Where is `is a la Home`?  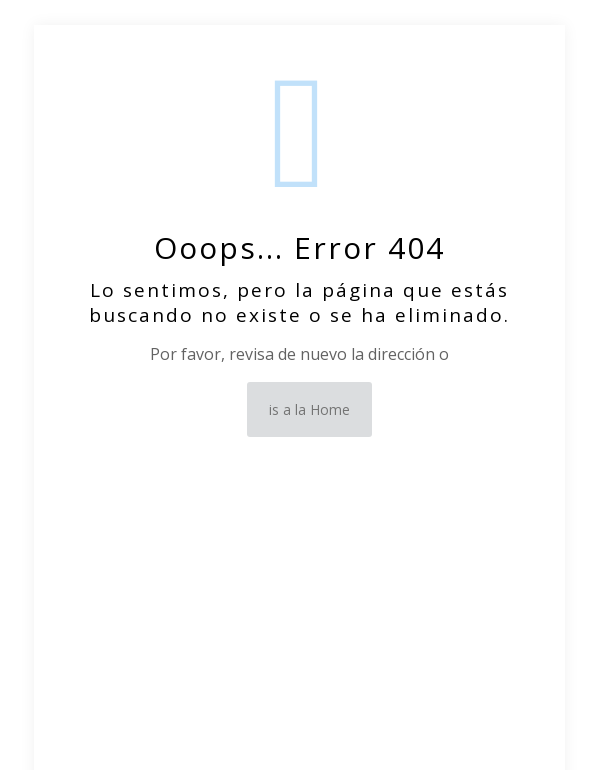 is a la Home is located at coordinates (309, 409).